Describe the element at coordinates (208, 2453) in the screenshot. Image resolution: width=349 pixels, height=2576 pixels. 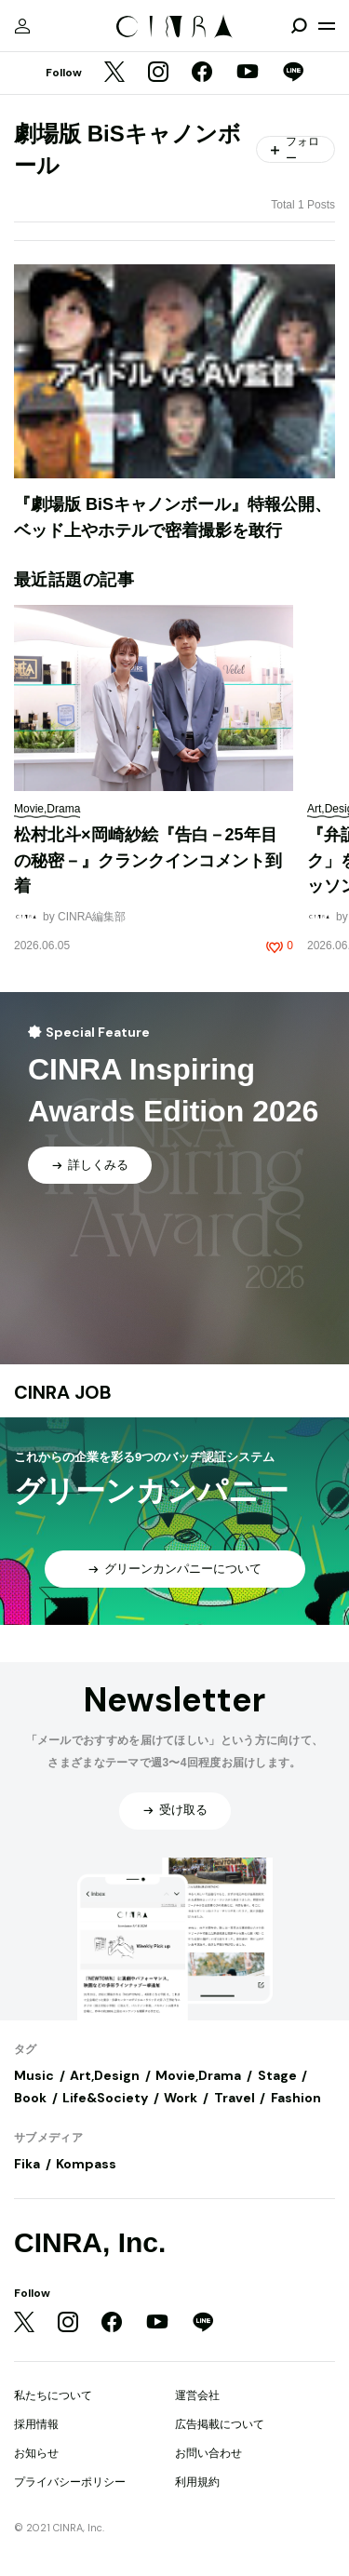
I see `お問い合わせ` at that location.